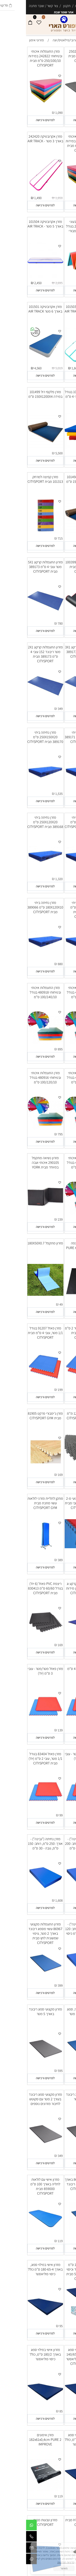 This screenshot has height=2576, width=76. What do you see at coordinates (19, 2522) in the screenshot?
I see `מזרון טבעות מבית CITYSPORT` at bounding box center [19, 2522].